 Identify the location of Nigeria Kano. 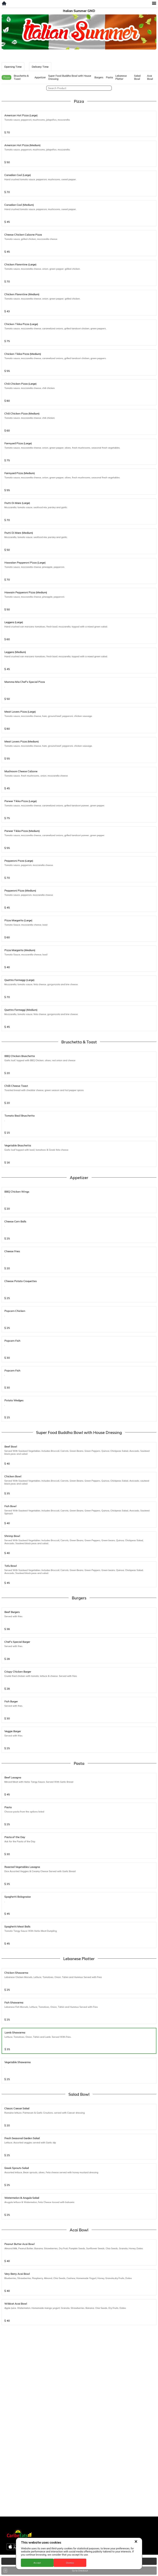
(14, 2453).